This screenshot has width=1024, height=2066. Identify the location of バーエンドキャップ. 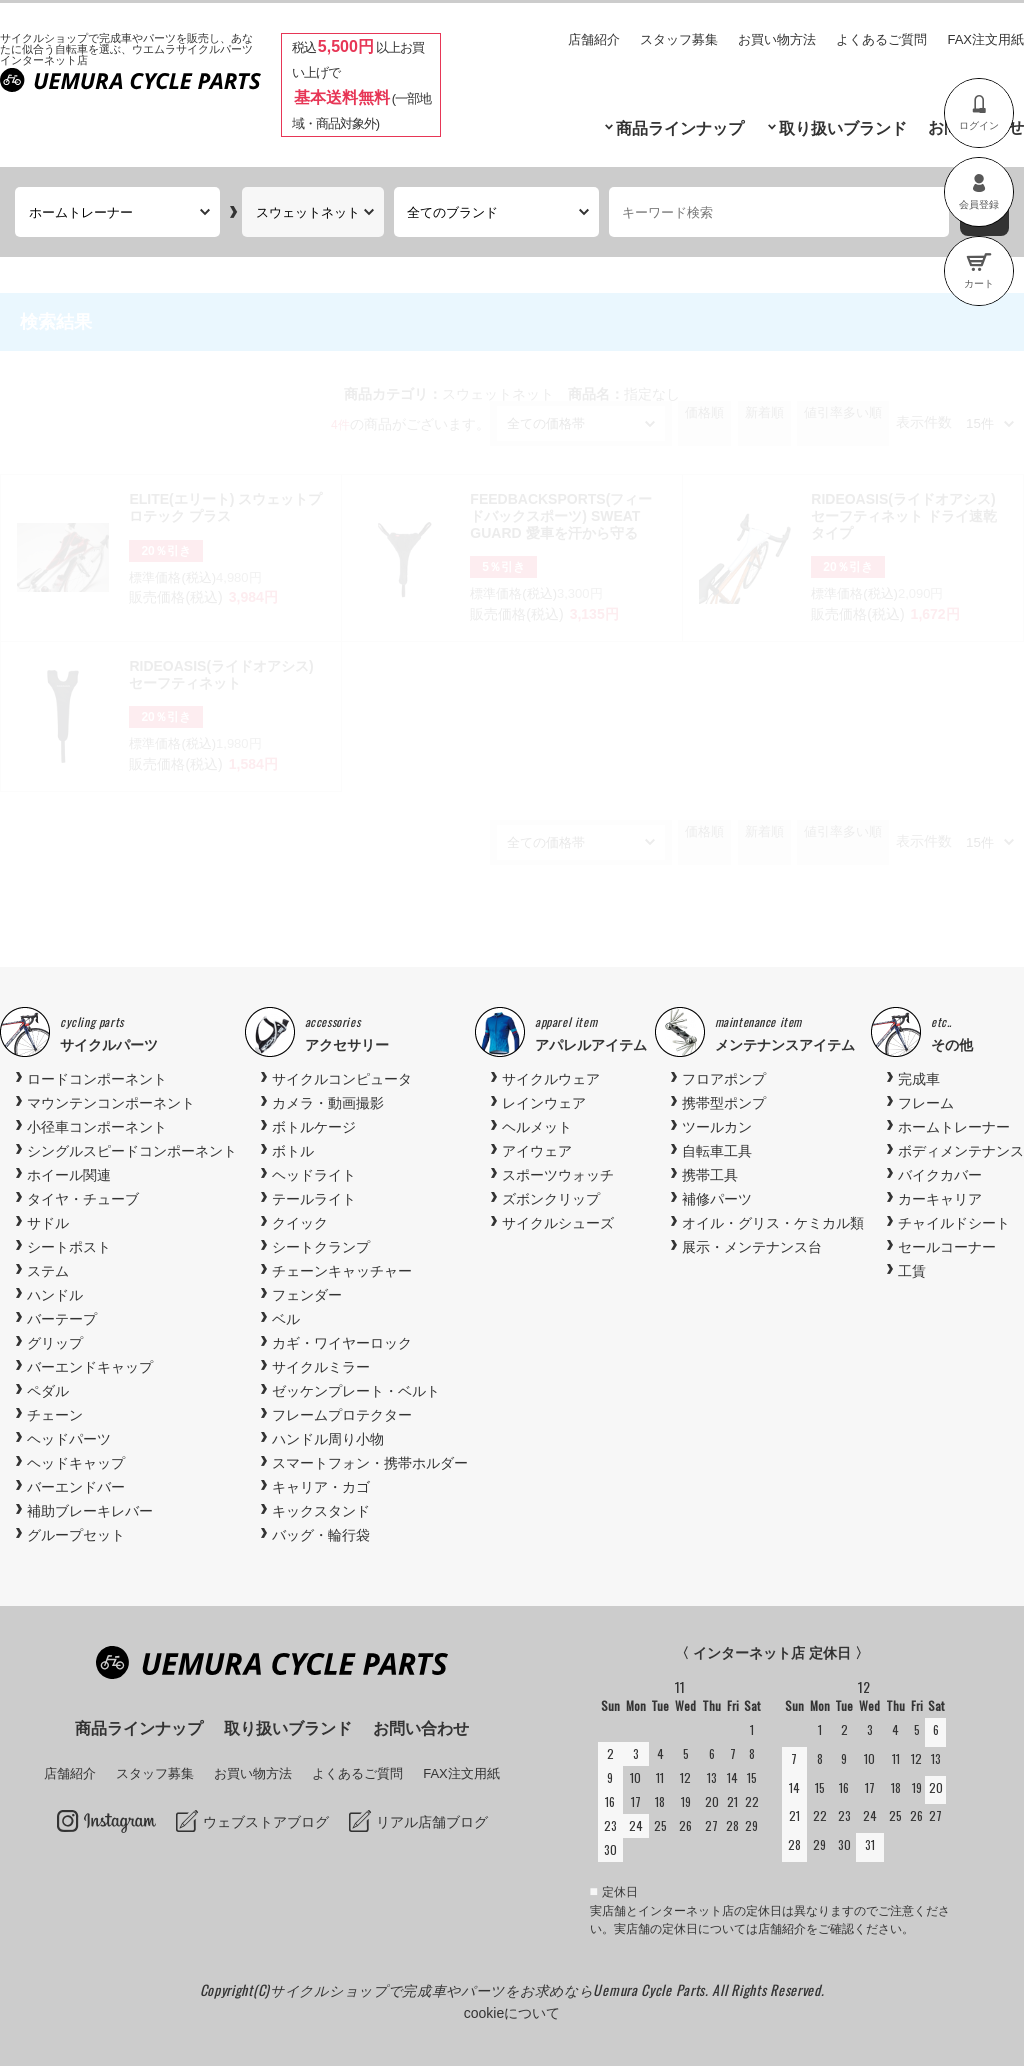
(90, 1367).